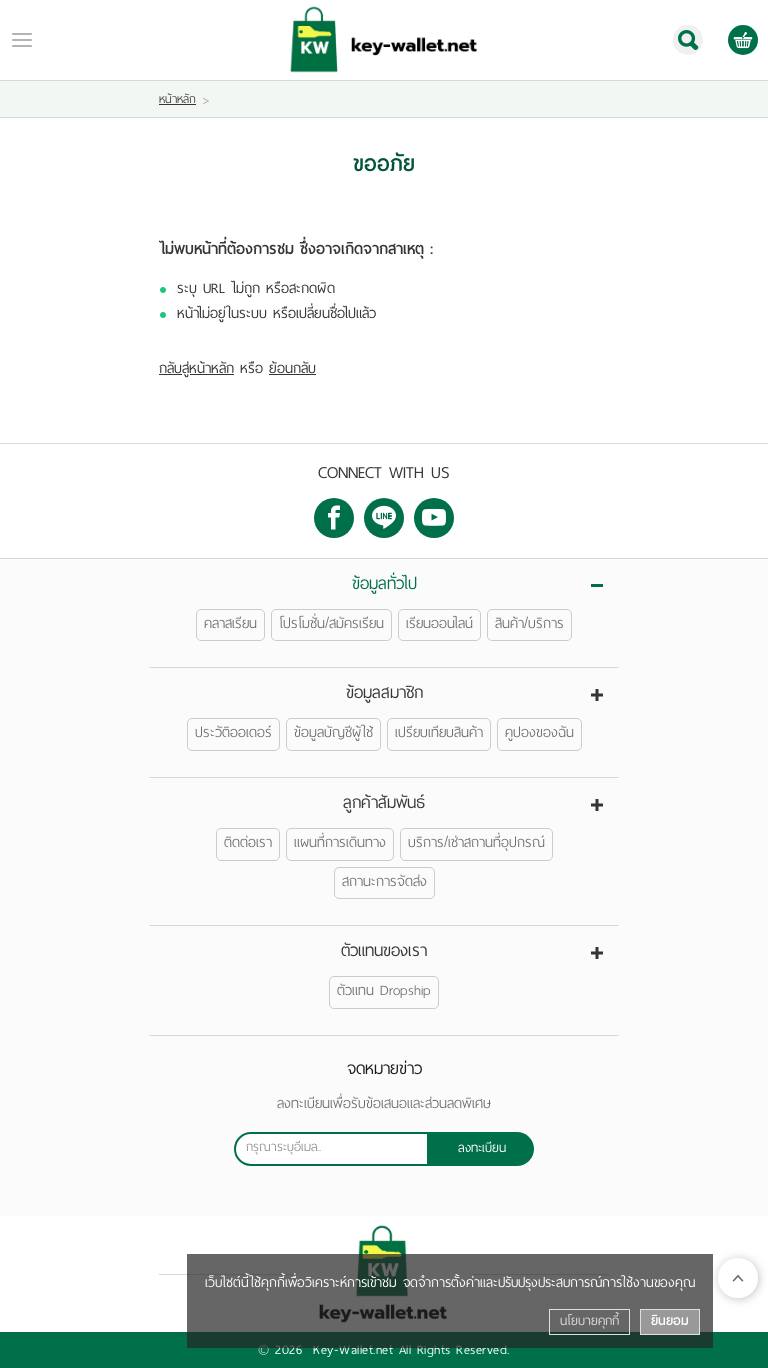 The image size is (768, 1368). What do you see at coordinates (384, 881) in the screenshot?
I see `สถานะการจัดส่ง` at bounding box center [384, 881].